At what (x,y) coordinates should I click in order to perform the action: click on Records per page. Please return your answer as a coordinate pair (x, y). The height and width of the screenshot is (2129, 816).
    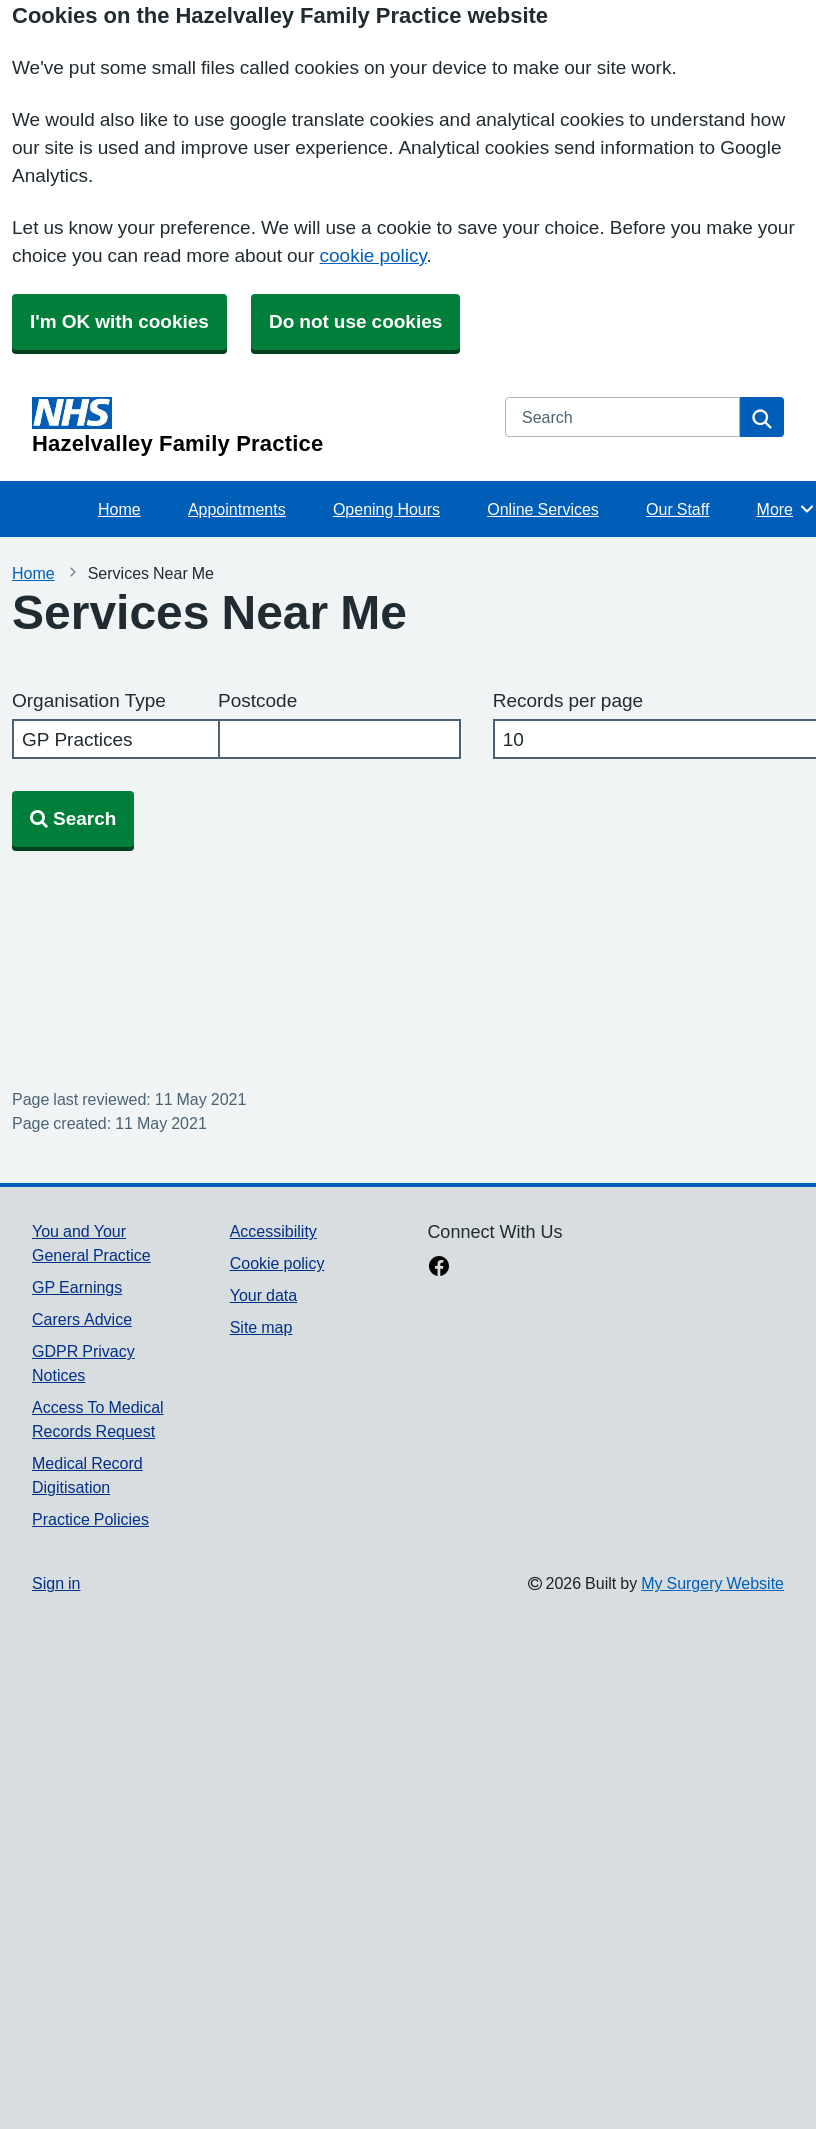
    Looking at the image, I should click on (568, 700).